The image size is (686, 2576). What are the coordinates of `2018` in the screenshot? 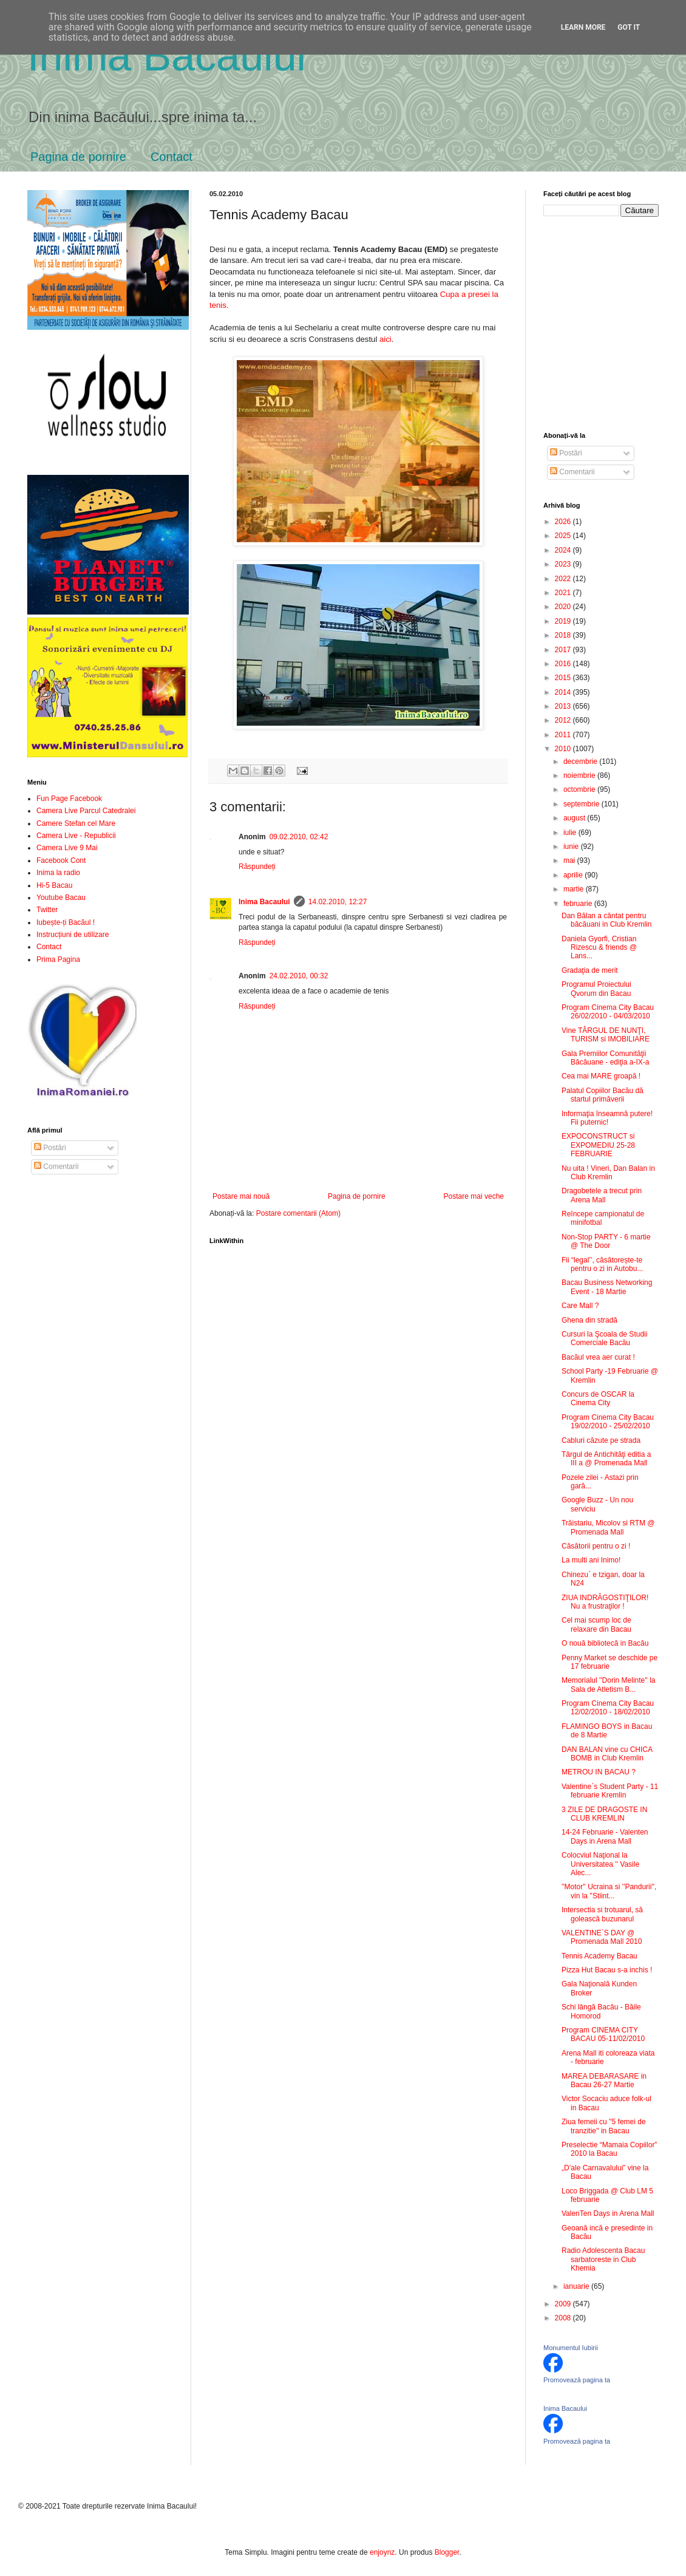 It's located at (564, 635).